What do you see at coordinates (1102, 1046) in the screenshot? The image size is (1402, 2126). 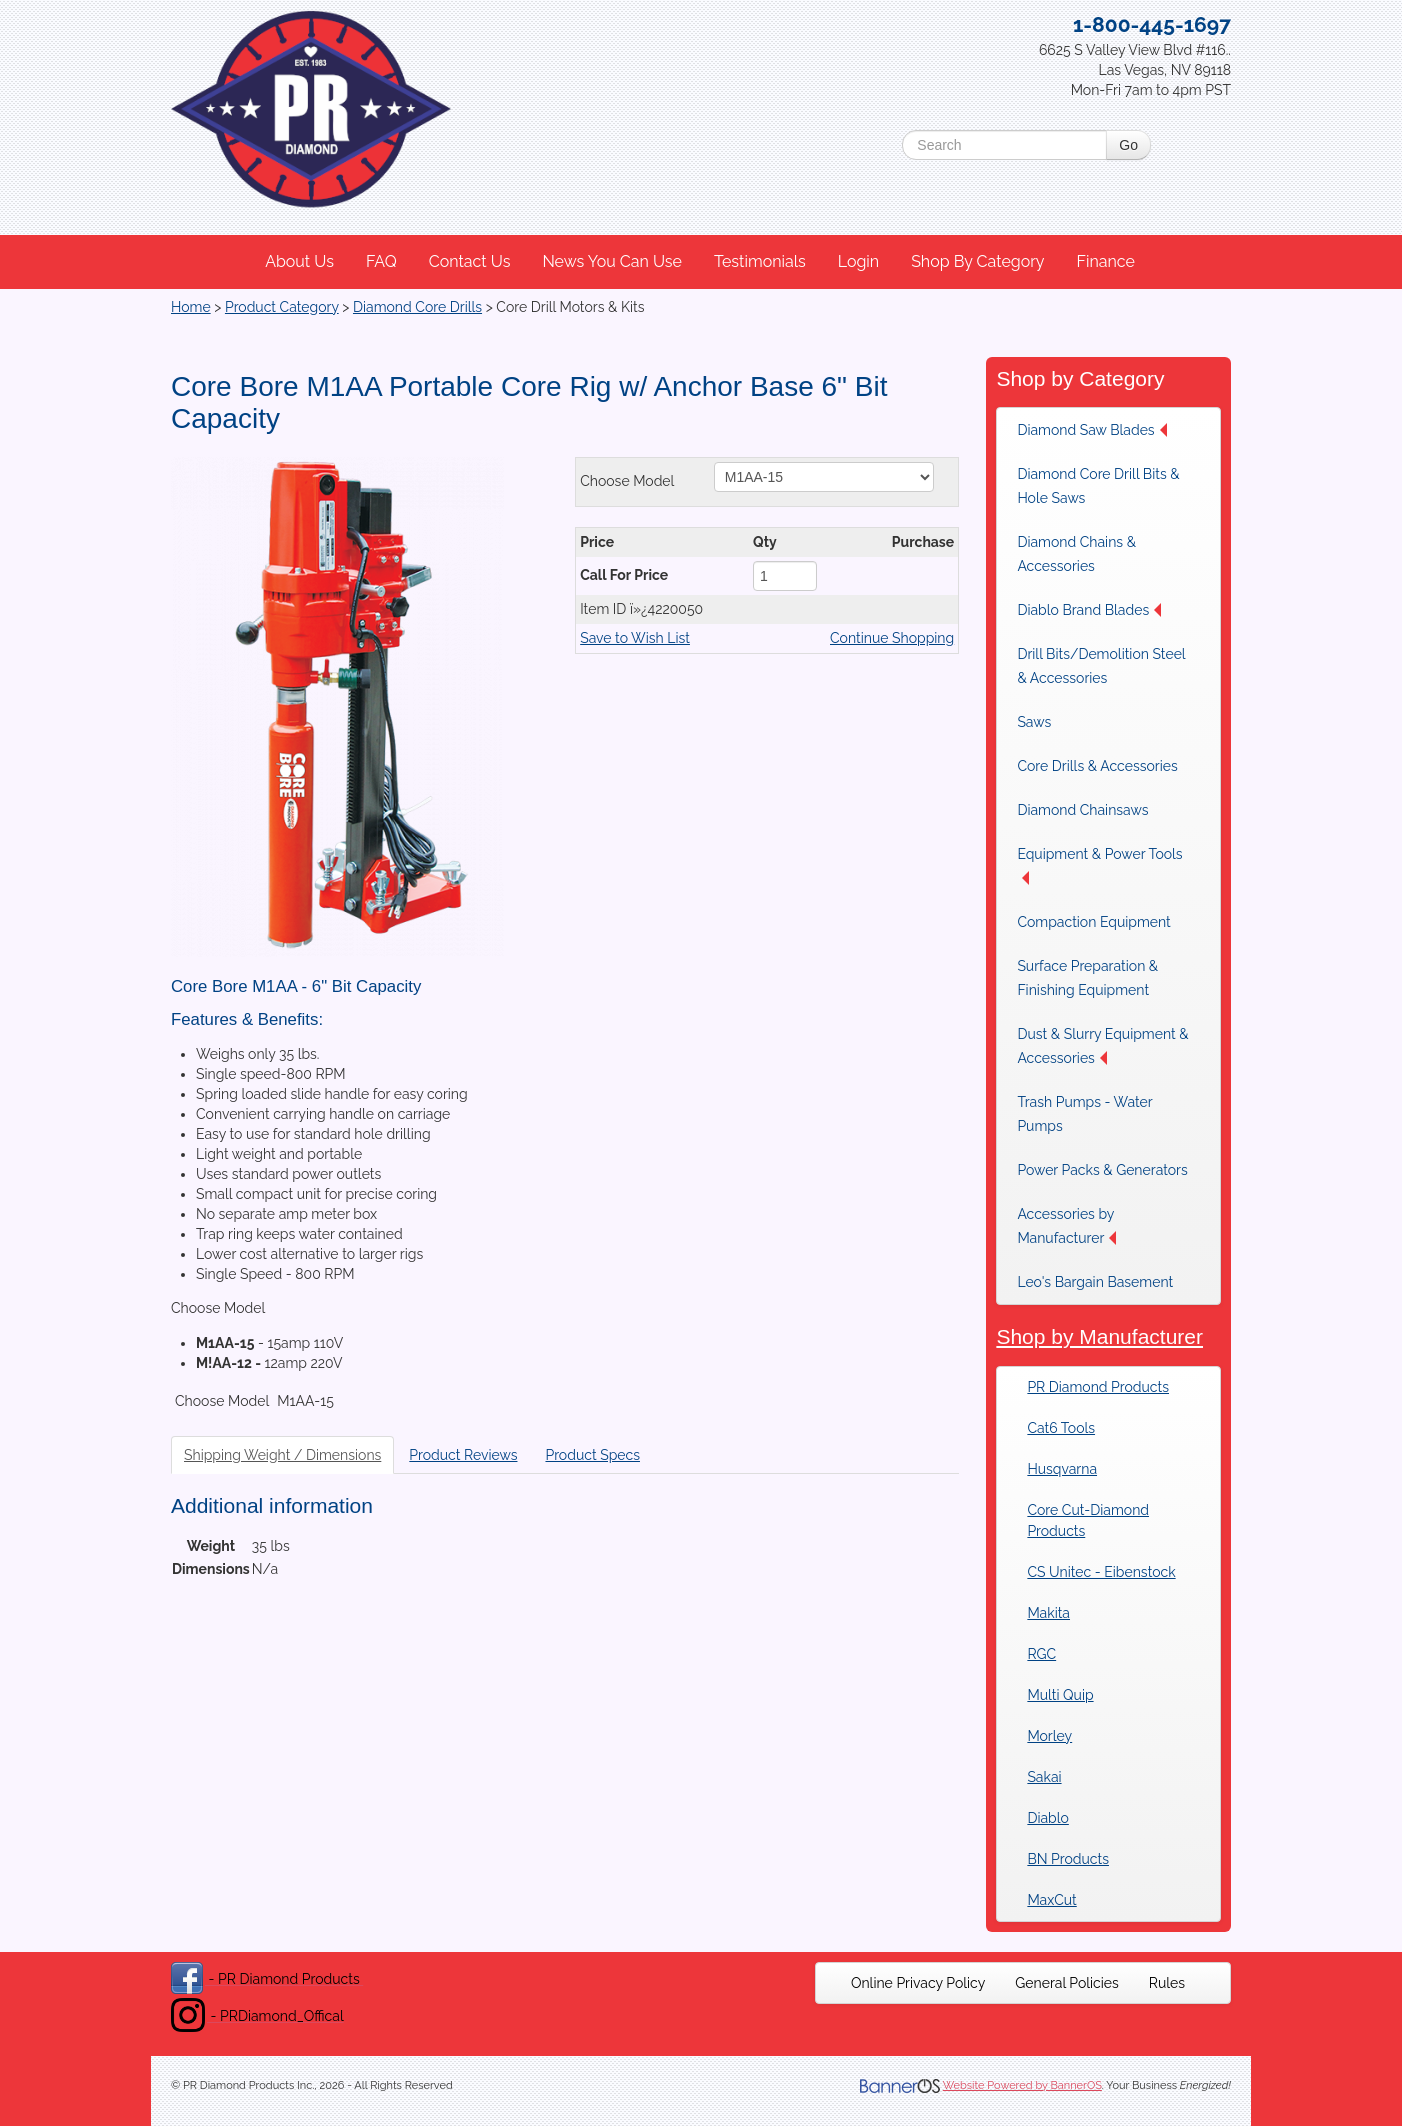 I see `Dust & Slurry Equipment & Accessories [button]` at bounding box center [1102, 1046].